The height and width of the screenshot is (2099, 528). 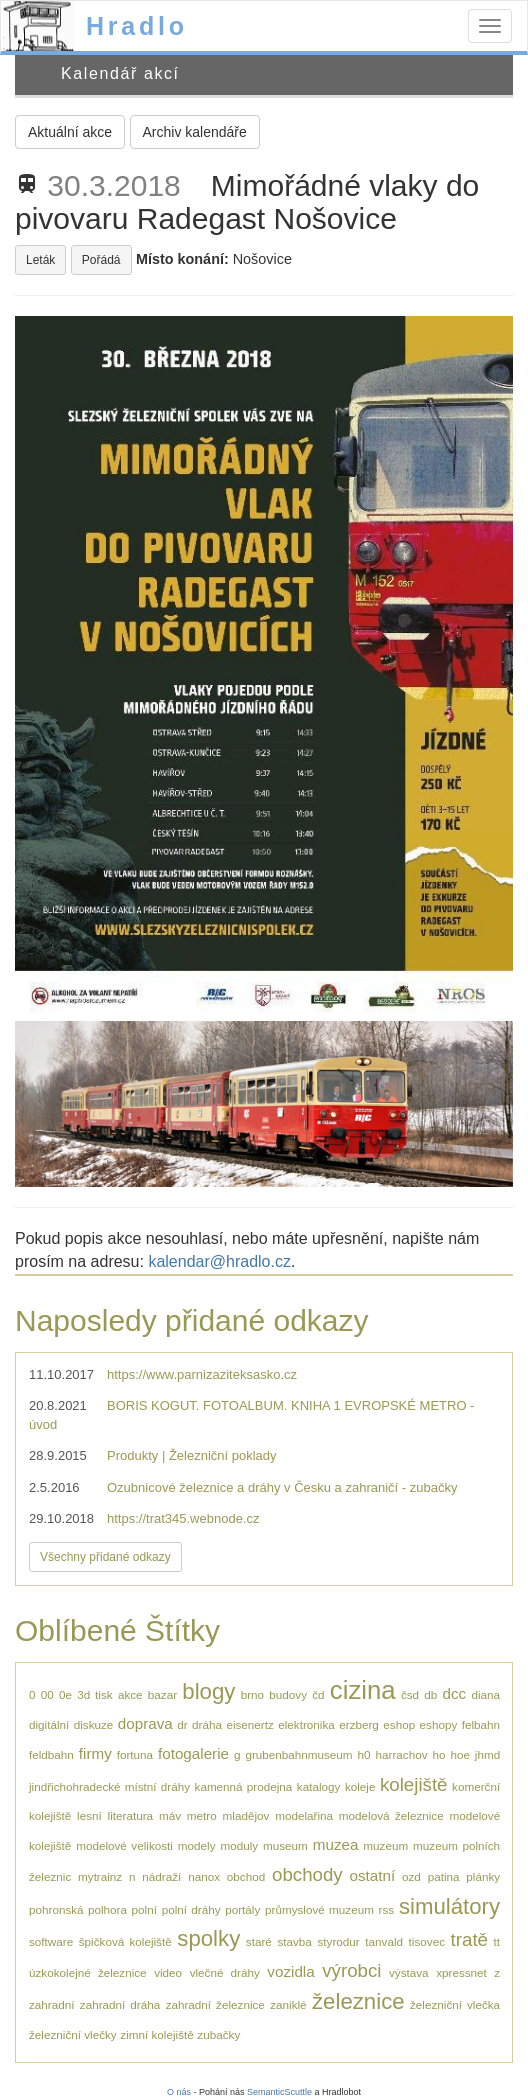 I want to click on kolejiště, so click(x=414, y=1784).